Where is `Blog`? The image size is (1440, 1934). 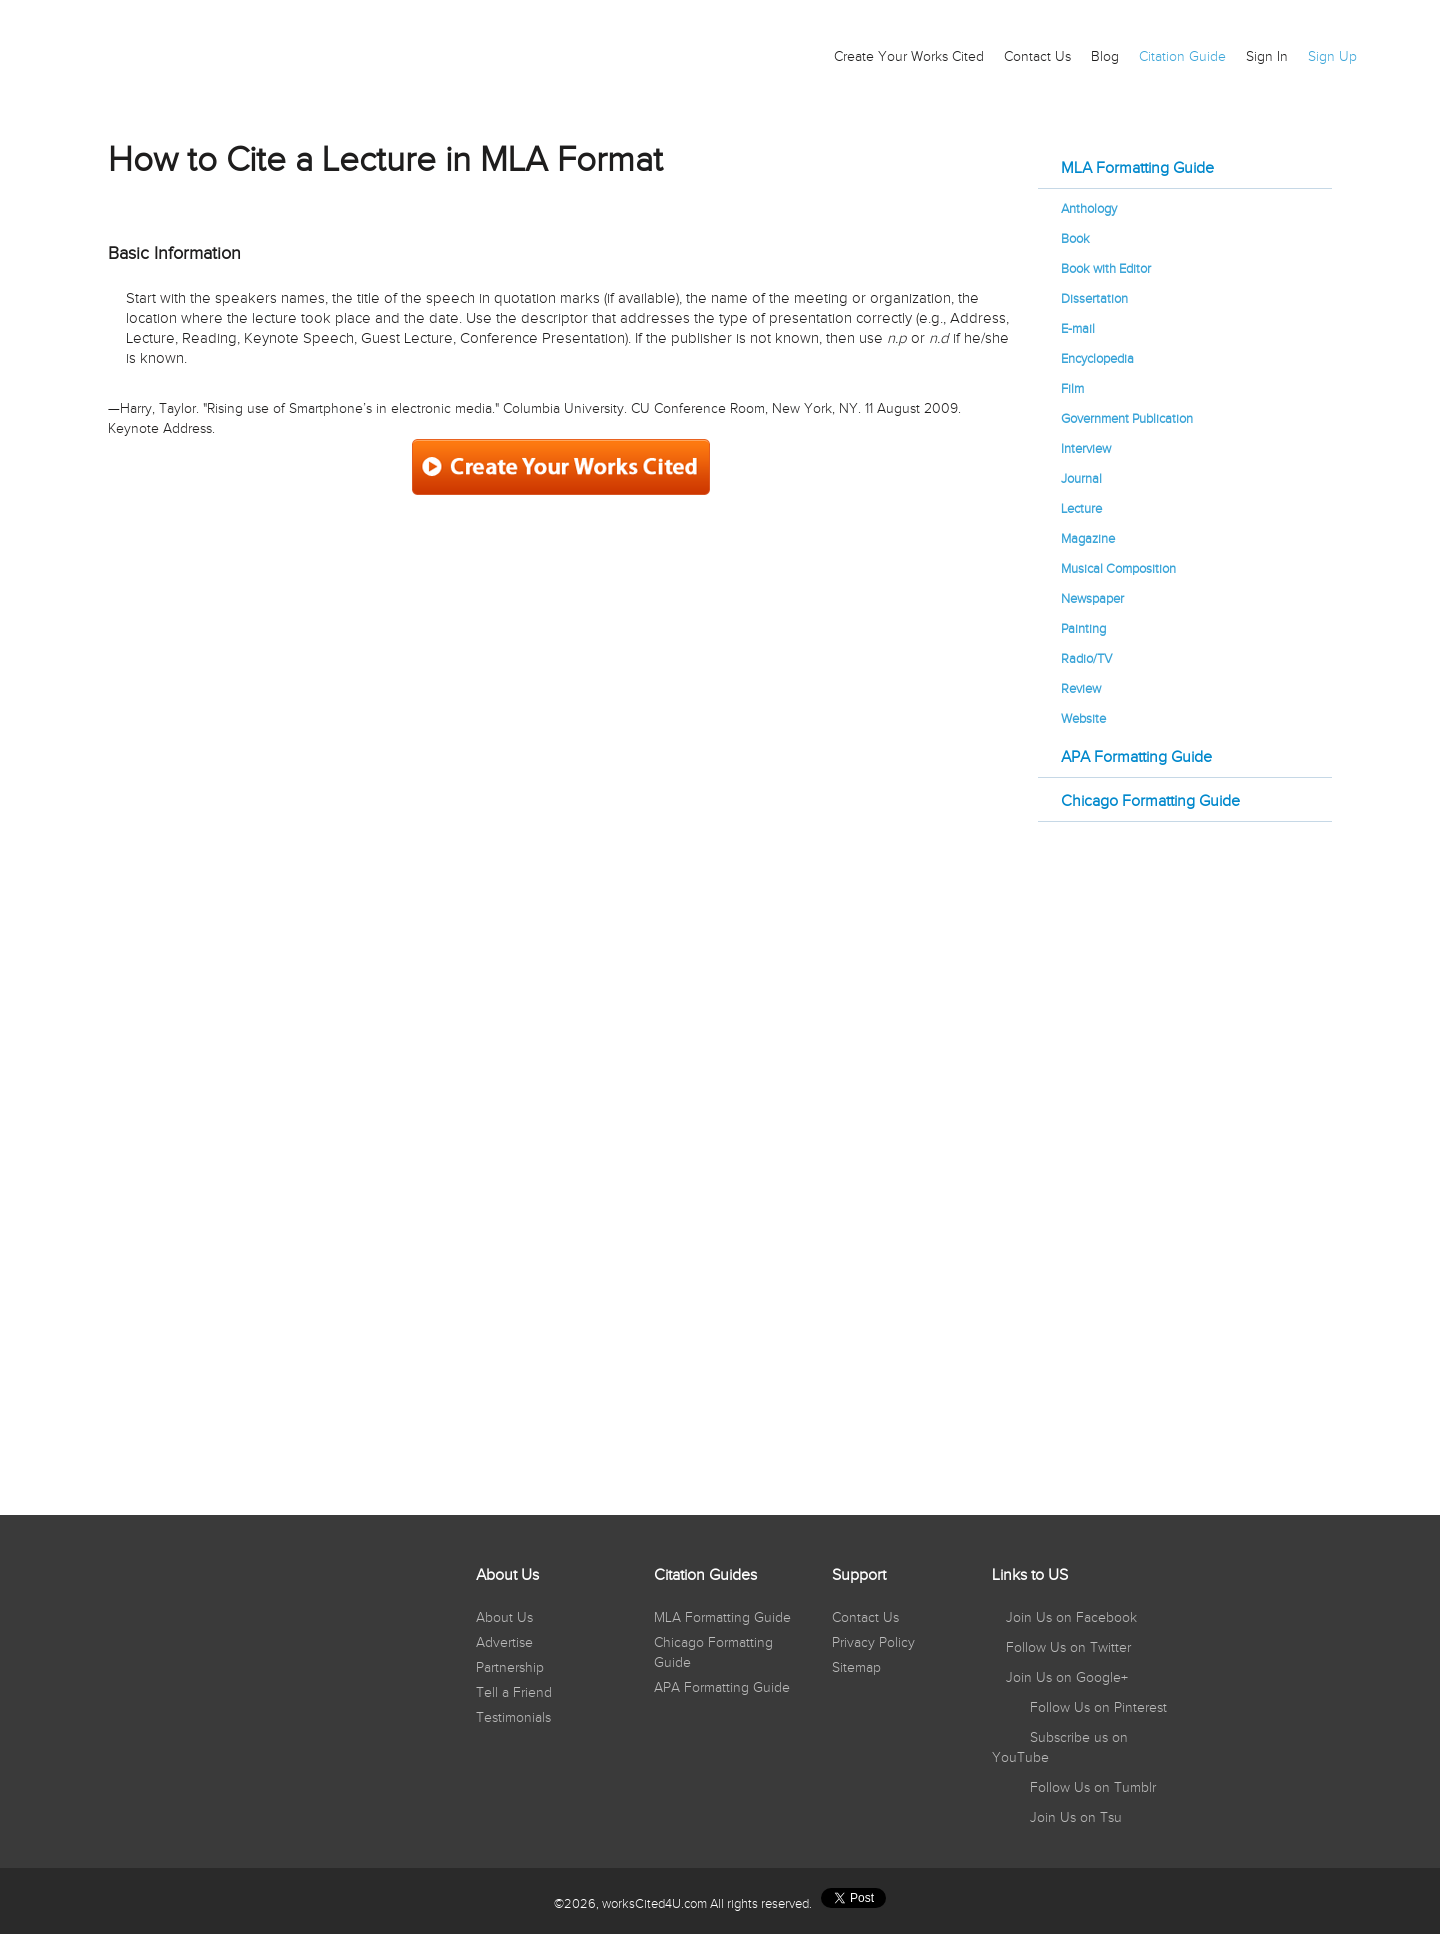 Blog is located at coordinates (1105, 57).